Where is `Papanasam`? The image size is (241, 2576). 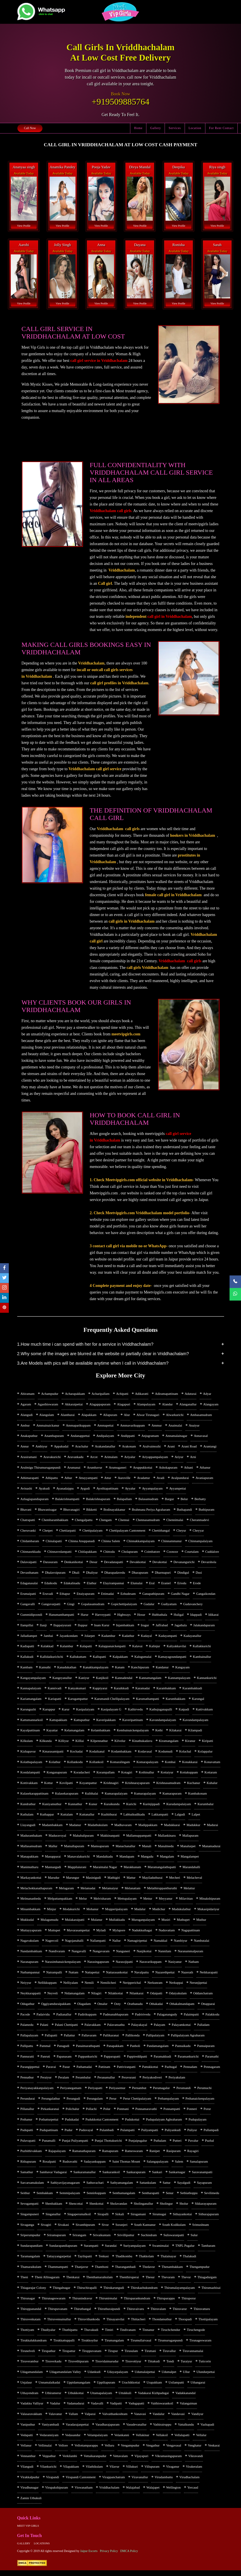 Papanasam is located at coordinates (64, 2060).